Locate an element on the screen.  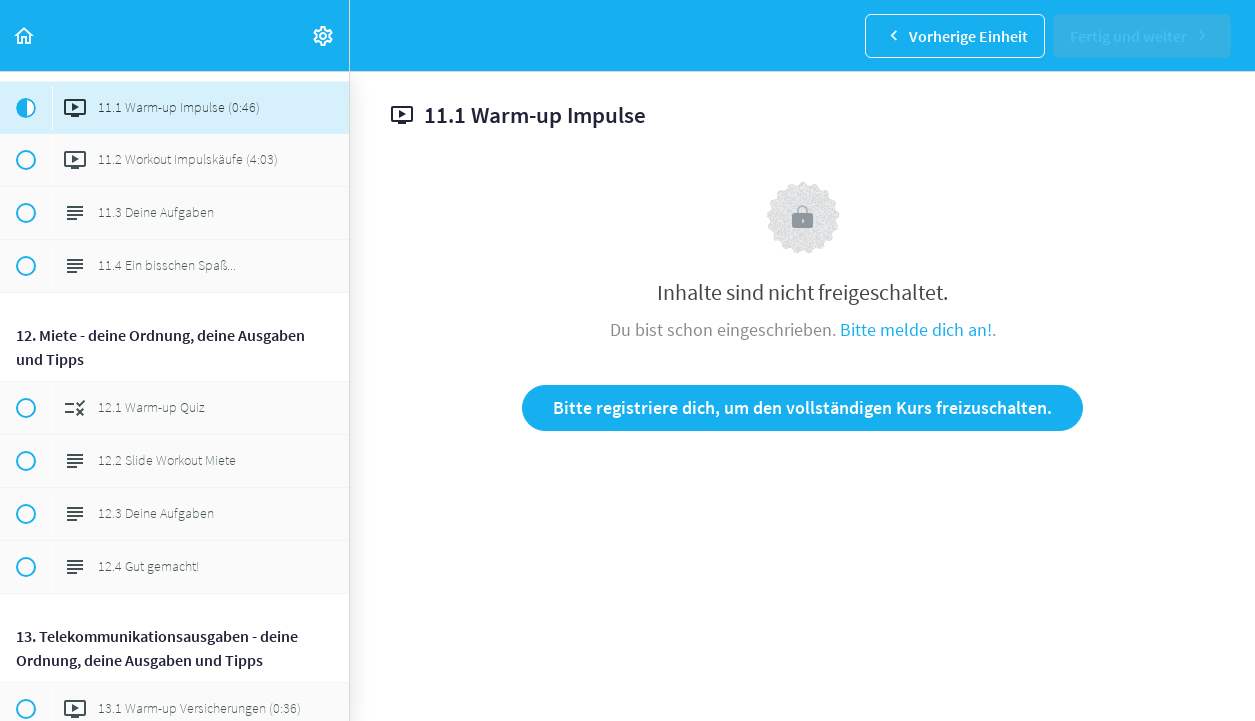
Bitte melde dich an! is located at coordinates (916, 329).